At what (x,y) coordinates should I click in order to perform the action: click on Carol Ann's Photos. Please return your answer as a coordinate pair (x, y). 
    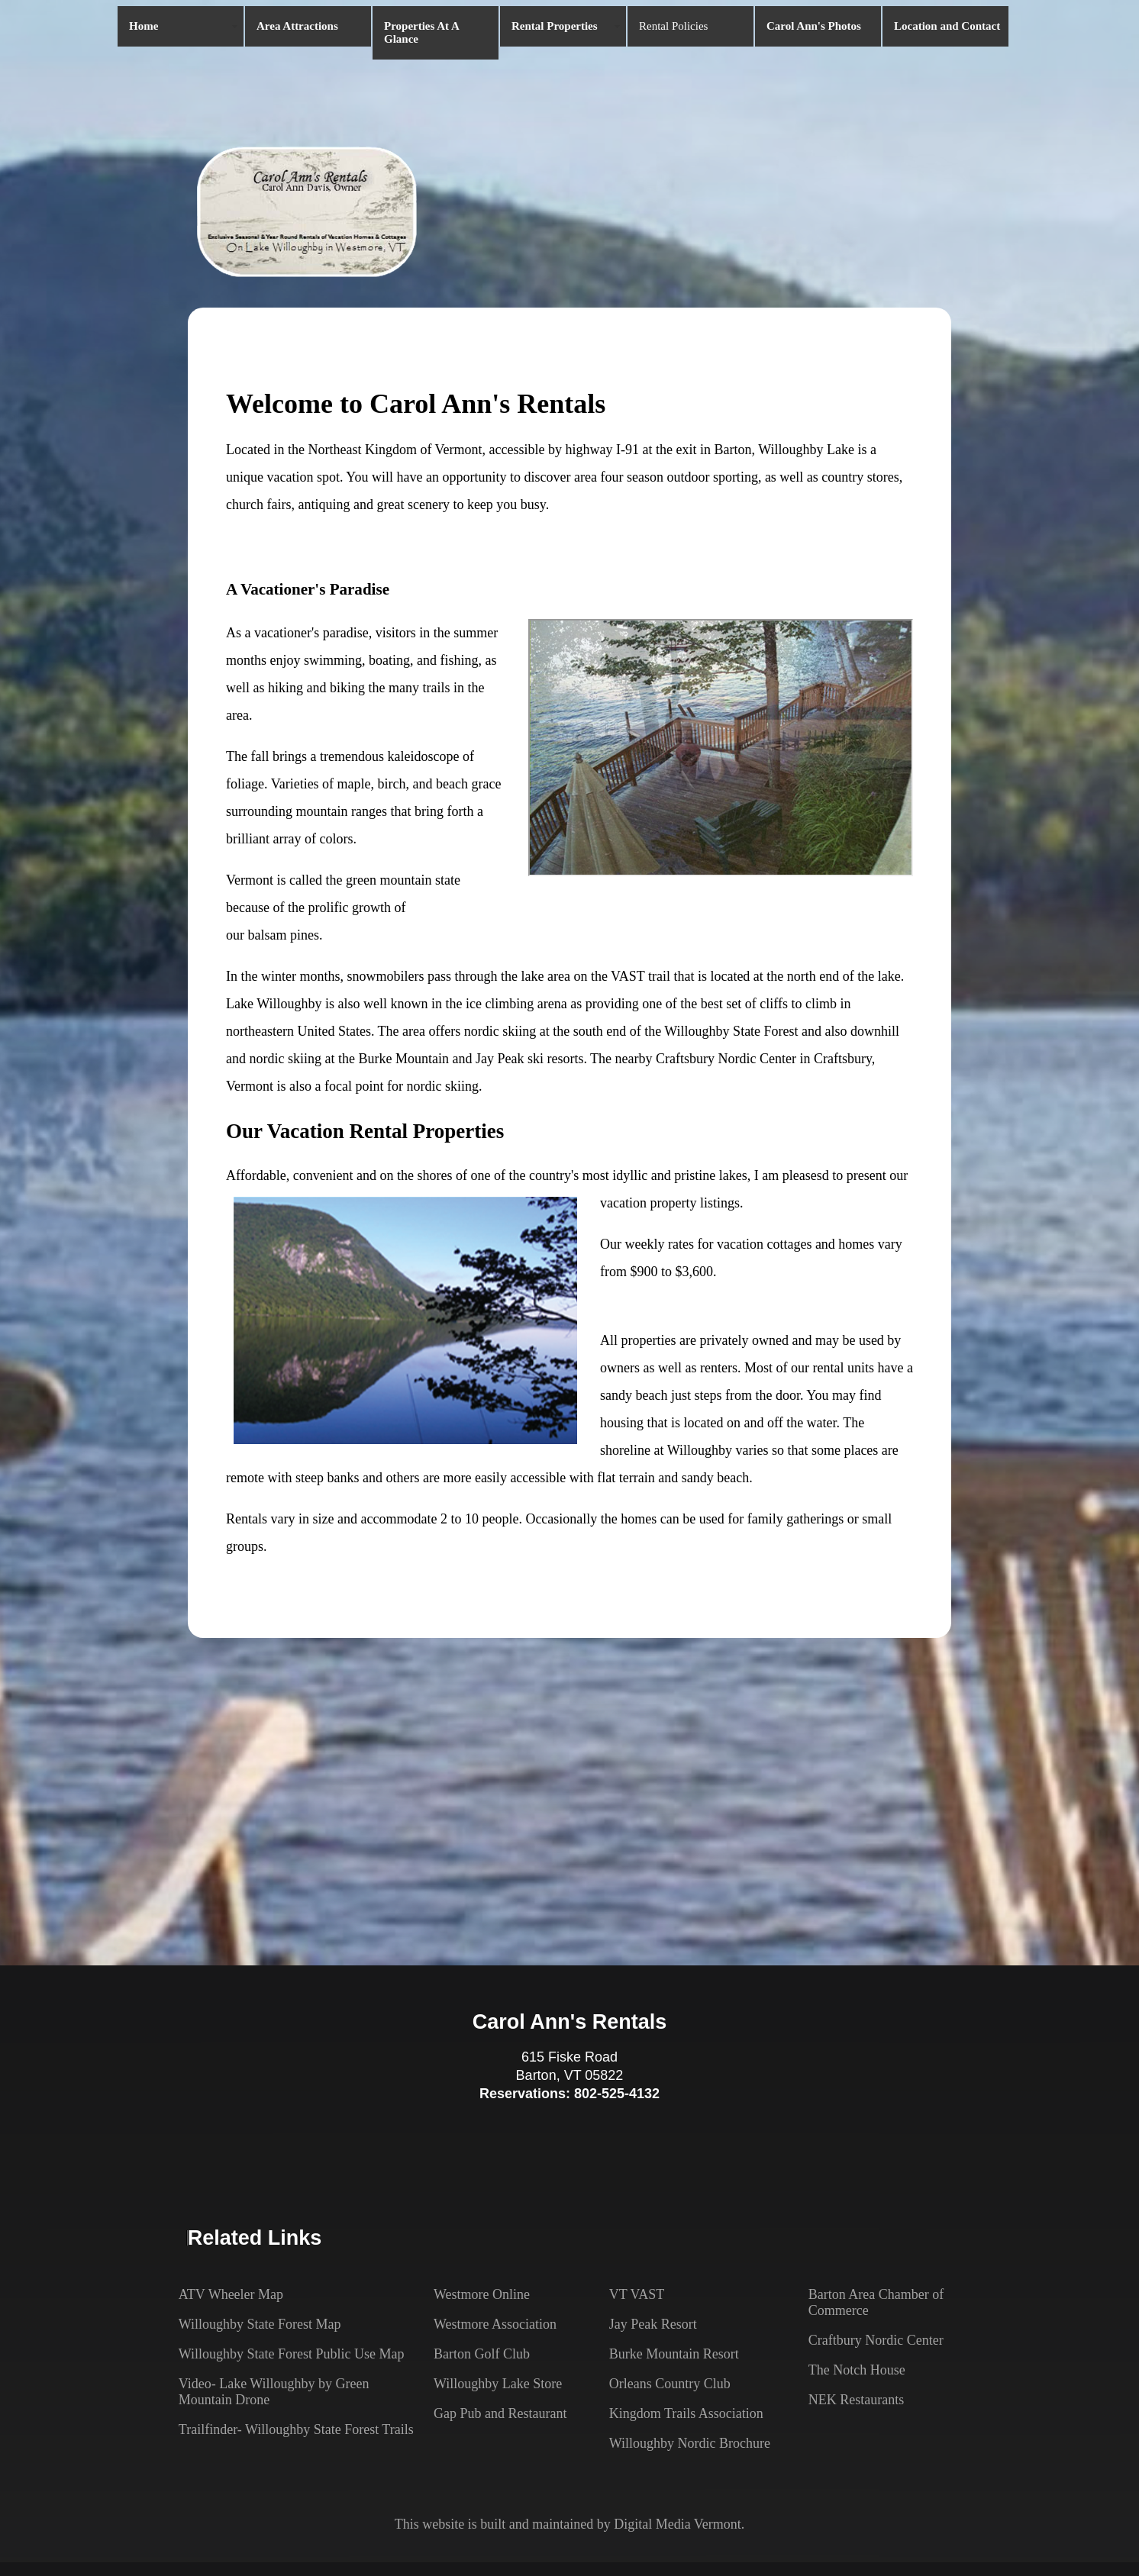
    Looking at the image, I should click on (813, 26).